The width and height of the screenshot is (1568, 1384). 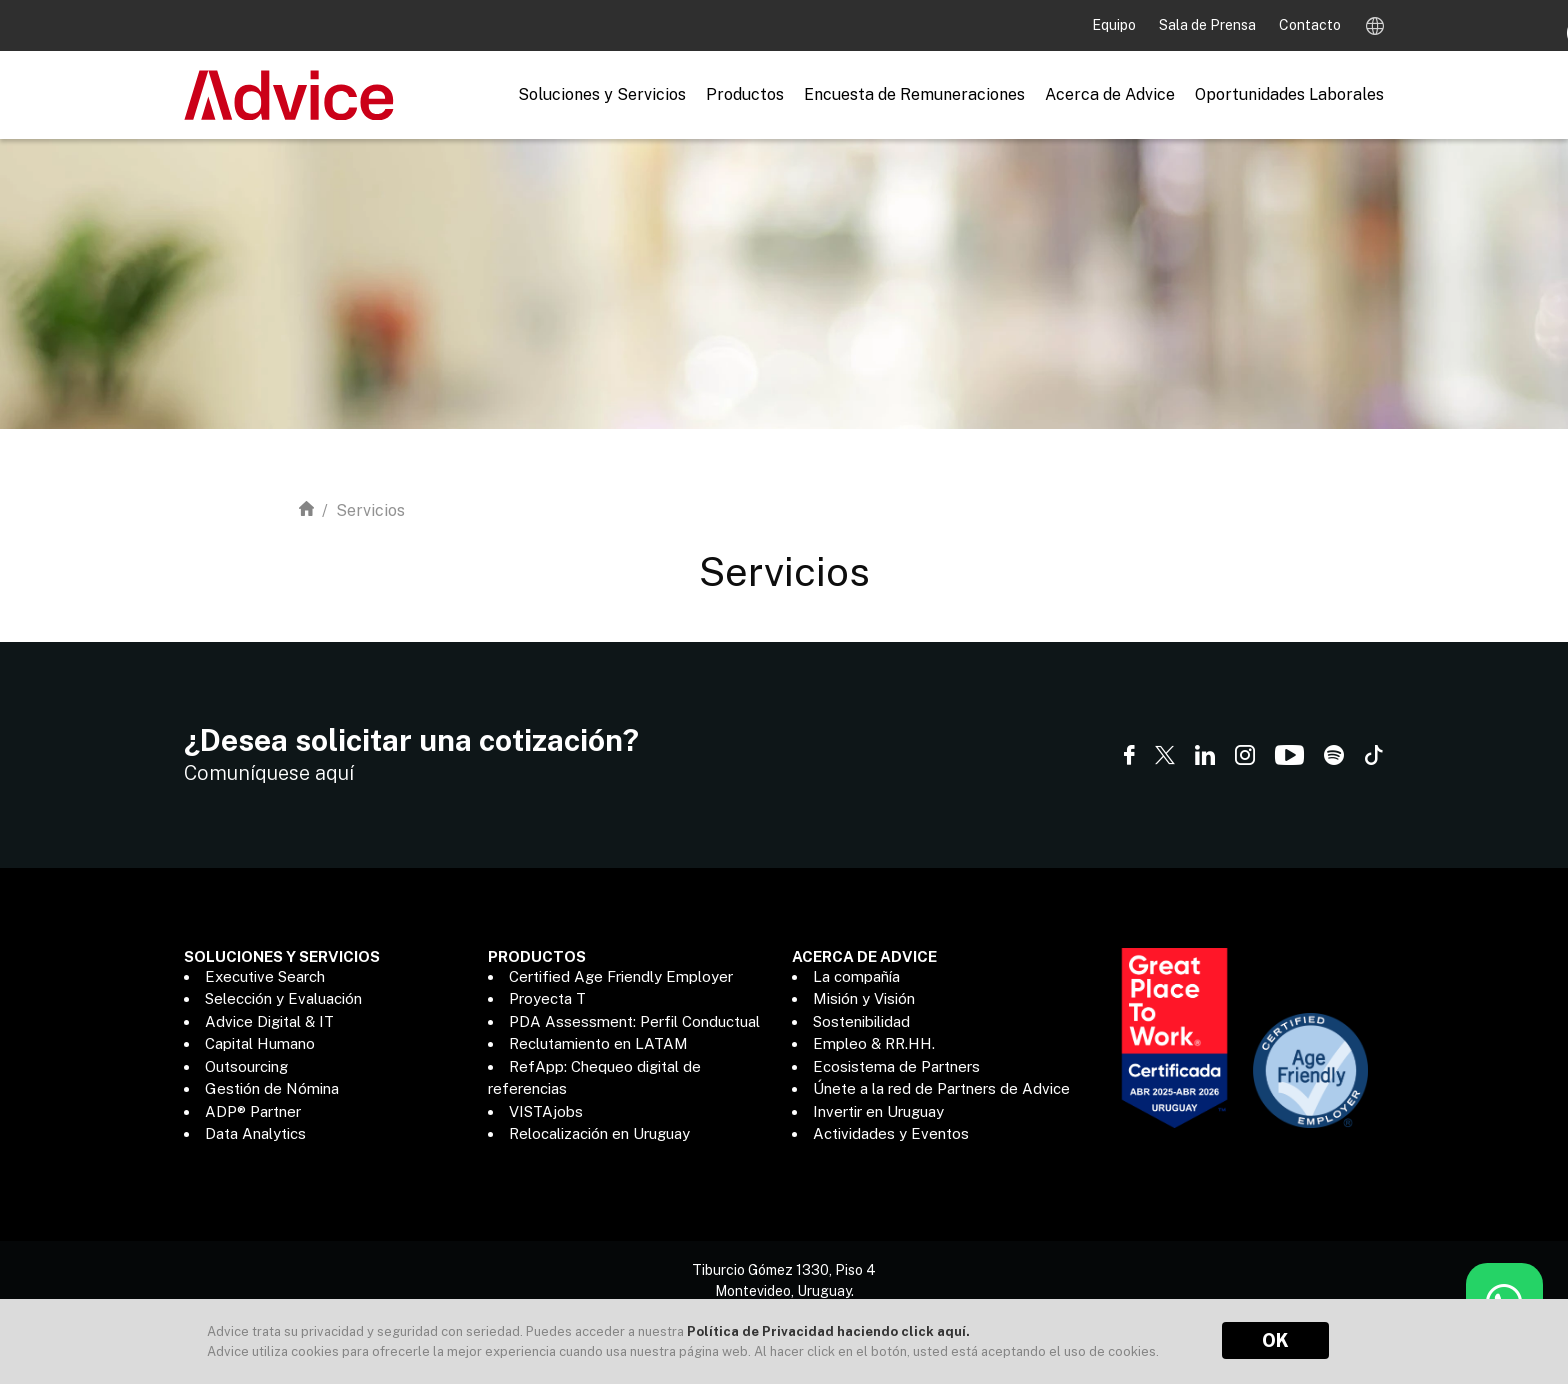 What do you see at coordinates (598, 1043) in the screenshot?
I see `Reclutamiento en LATAM` at bounding box center [598, 1043].